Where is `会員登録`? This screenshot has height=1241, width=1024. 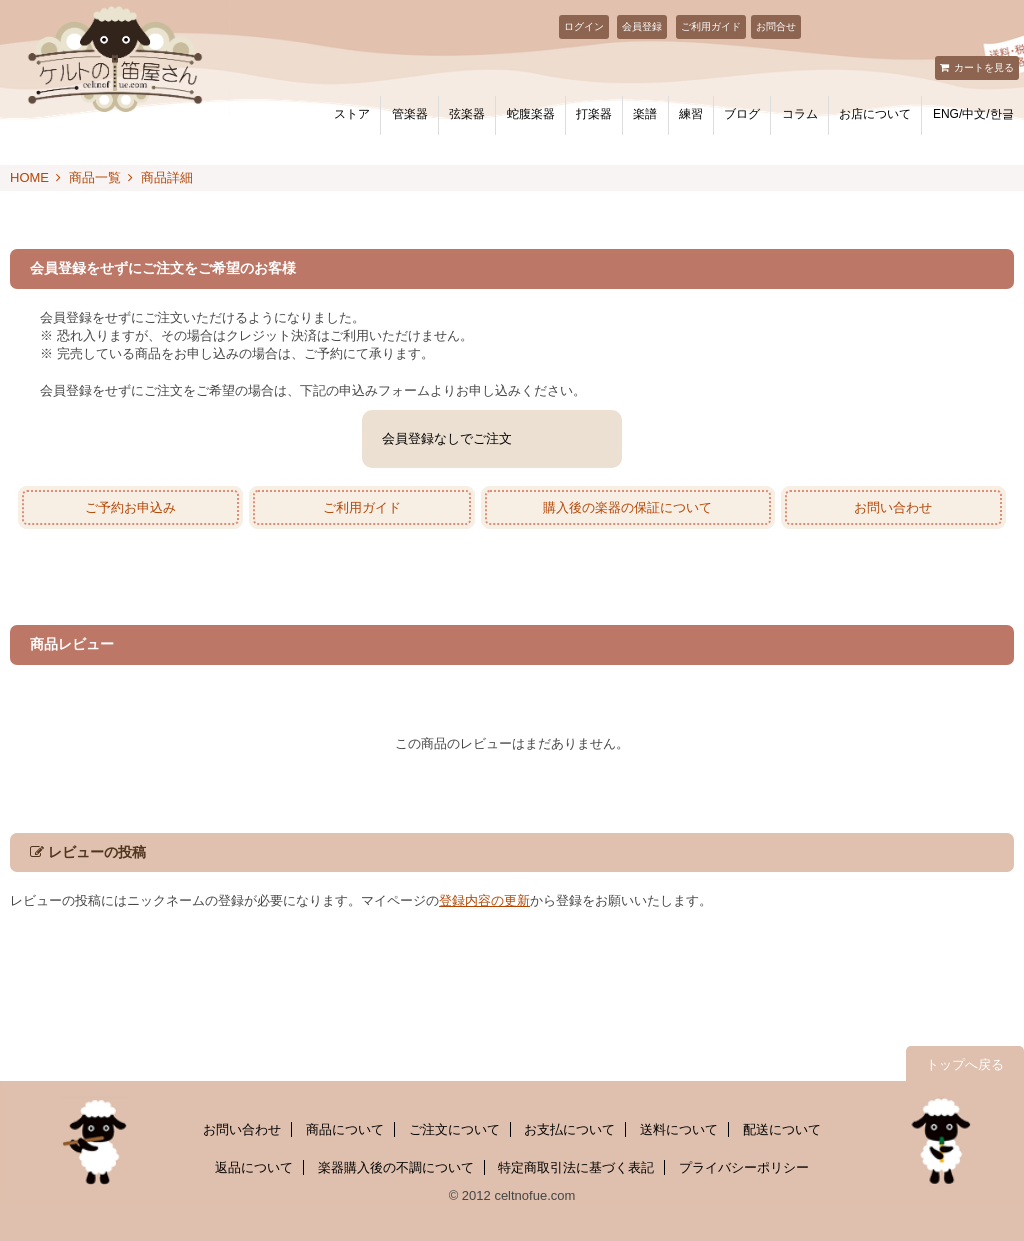
会員登録 is located at coordinates (642, 26).